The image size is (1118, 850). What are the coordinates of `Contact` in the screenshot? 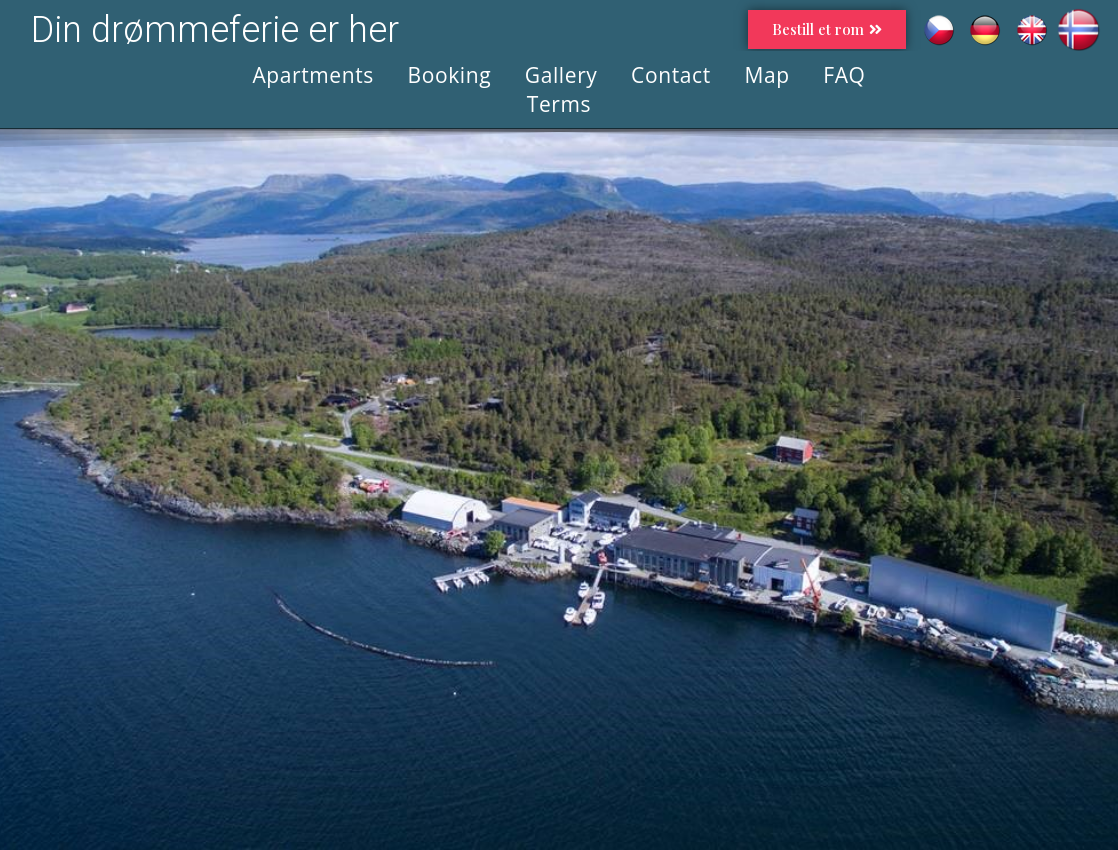 It's located at (671, 75).